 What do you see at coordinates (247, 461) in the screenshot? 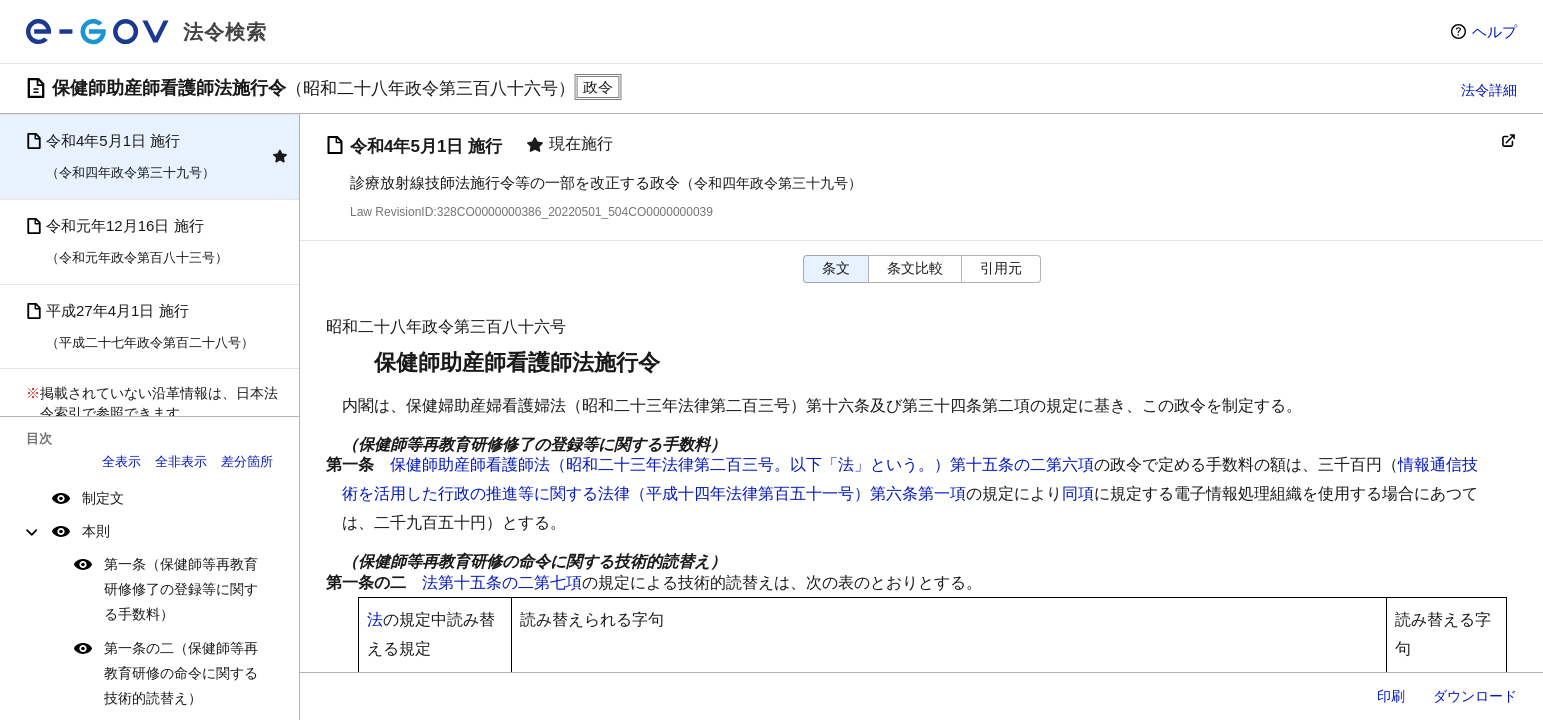
I see `差分箇所` at bounding box center [247, 461].